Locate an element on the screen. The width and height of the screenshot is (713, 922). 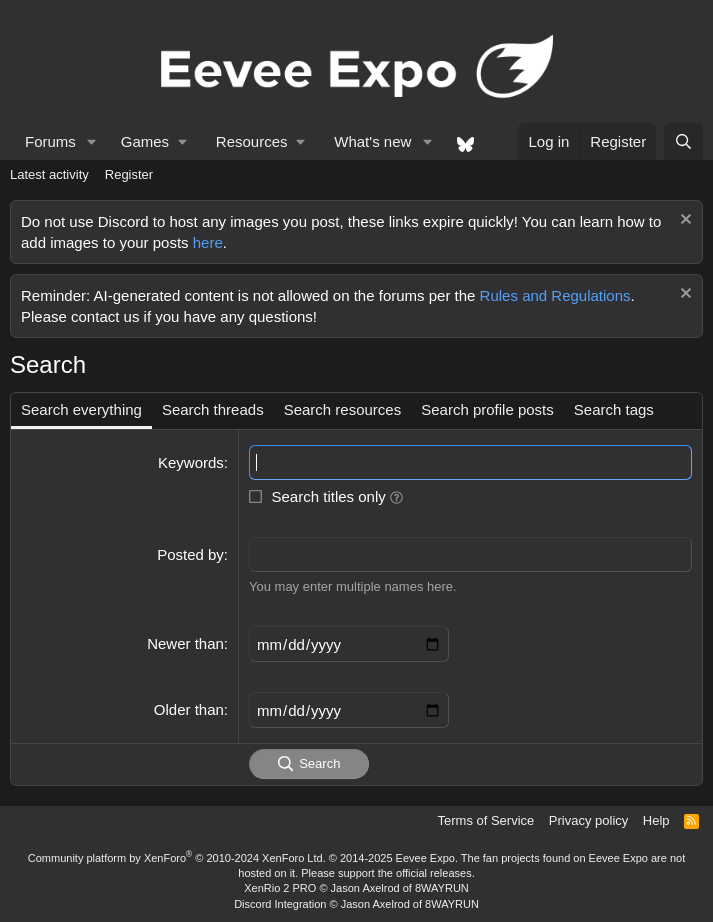
Posted by is located at coordinates (190, 554).